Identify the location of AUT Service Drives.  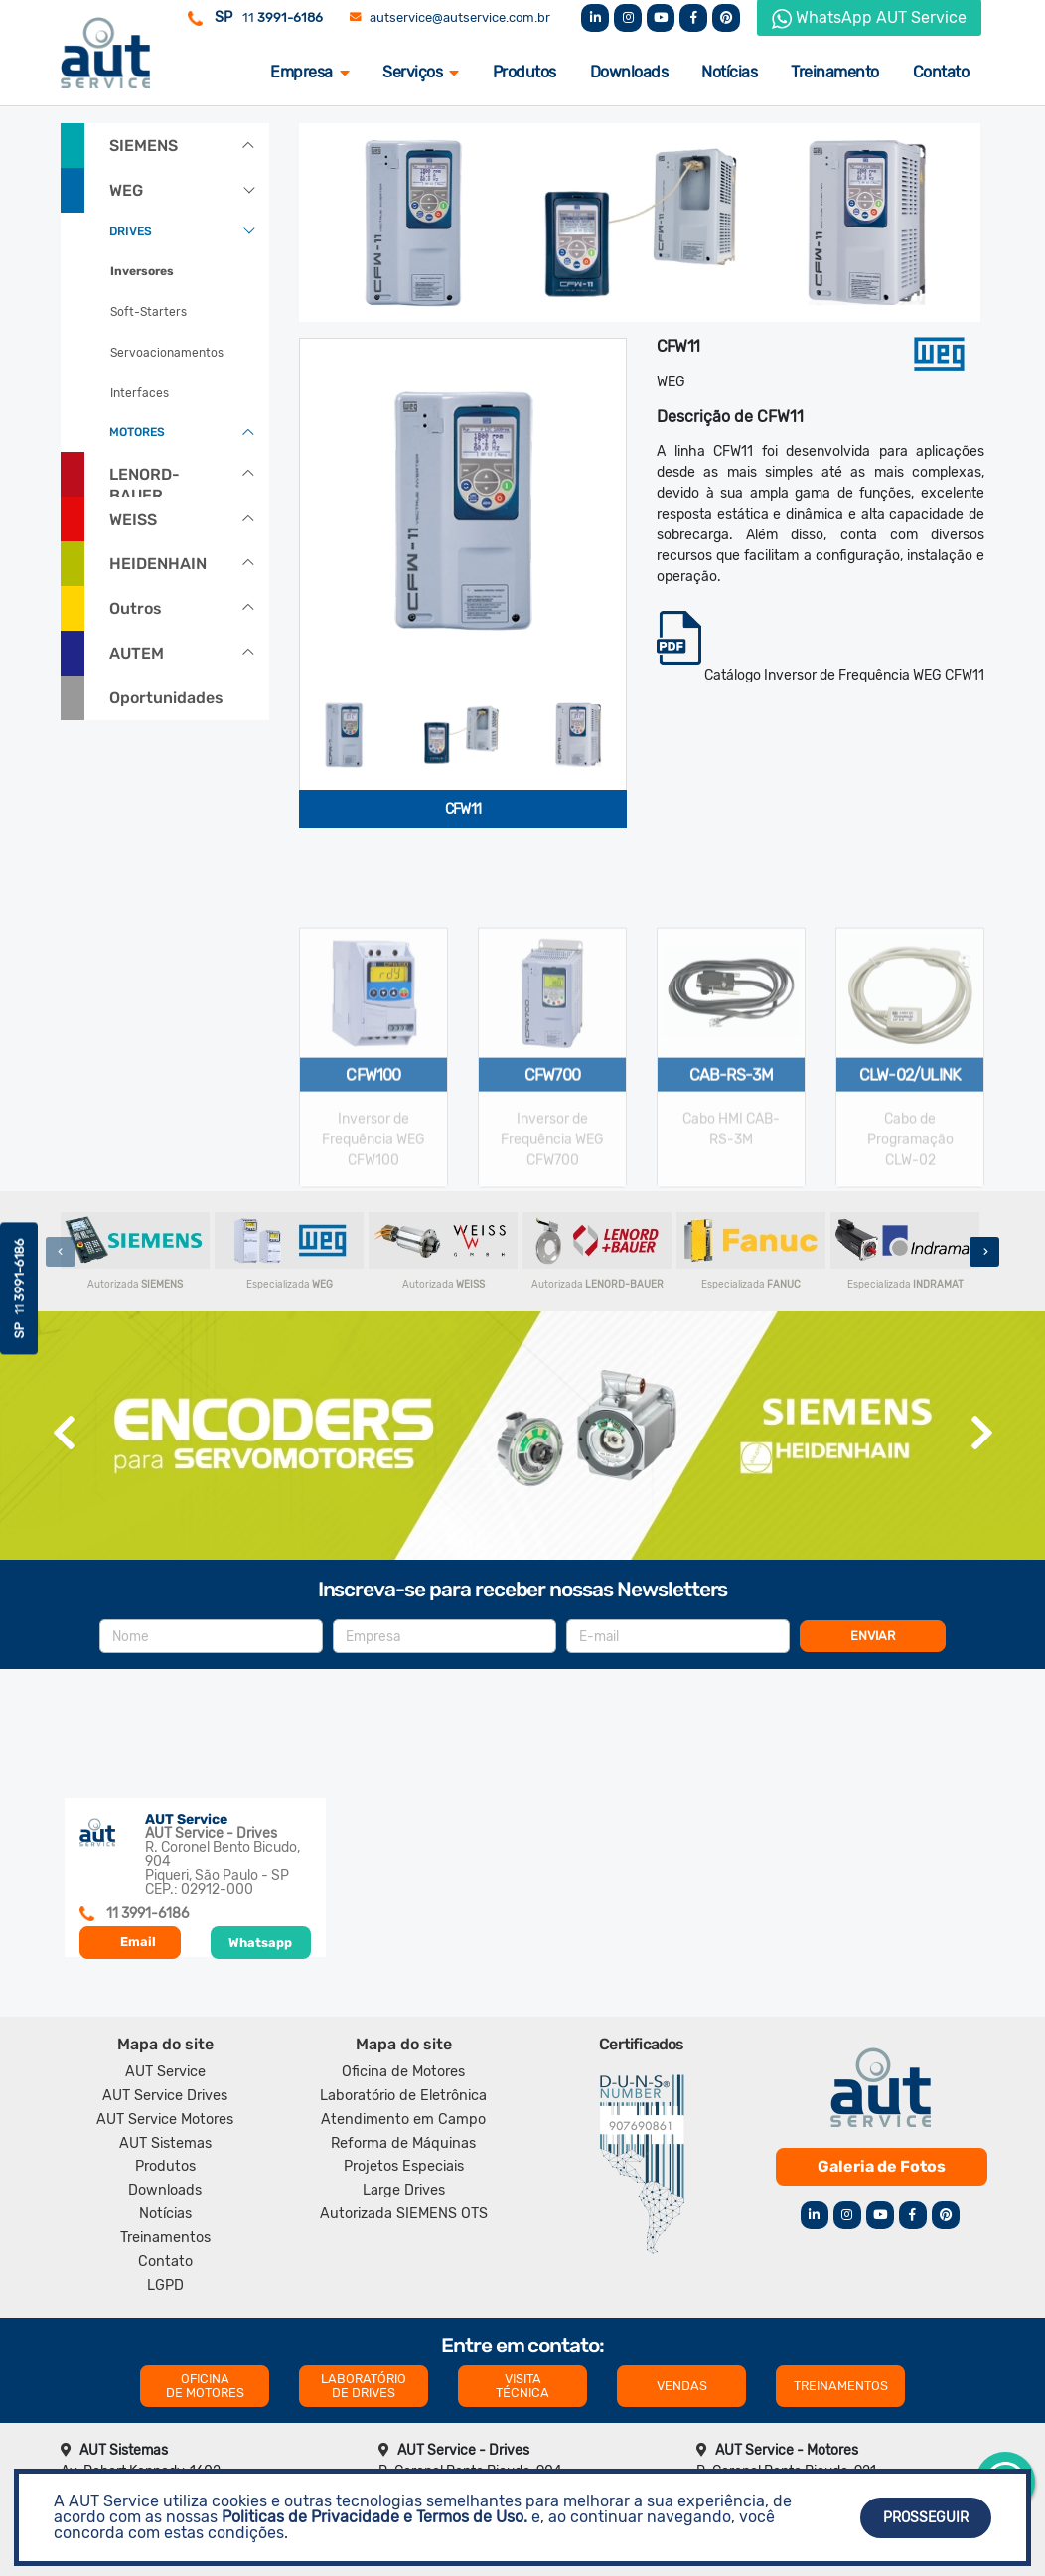
(164, 2095).